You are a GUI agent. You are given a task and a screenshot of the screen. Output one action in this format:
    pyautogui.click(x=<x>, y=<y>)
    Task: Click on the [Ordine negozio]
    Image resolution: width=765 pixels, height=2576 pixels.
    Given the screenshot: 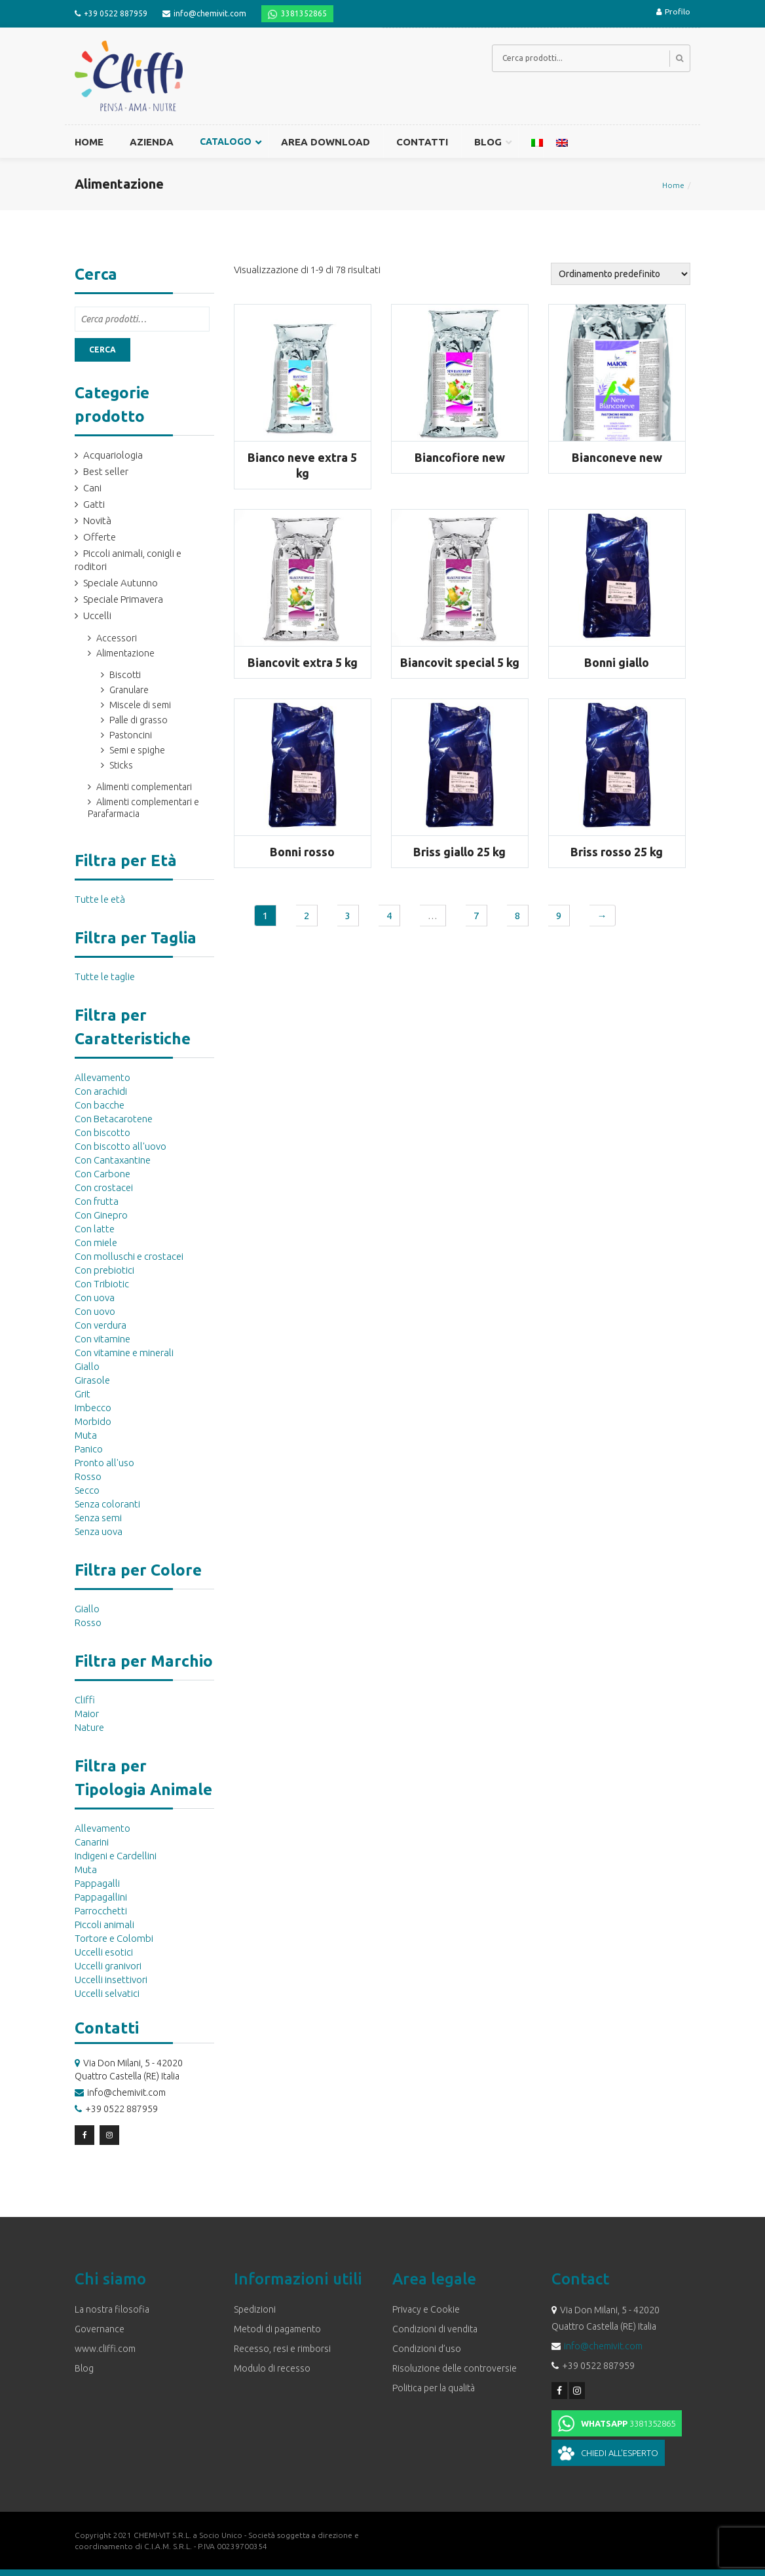 What is the action you would take?
    pyautogui.click(x=620, y=274)
    